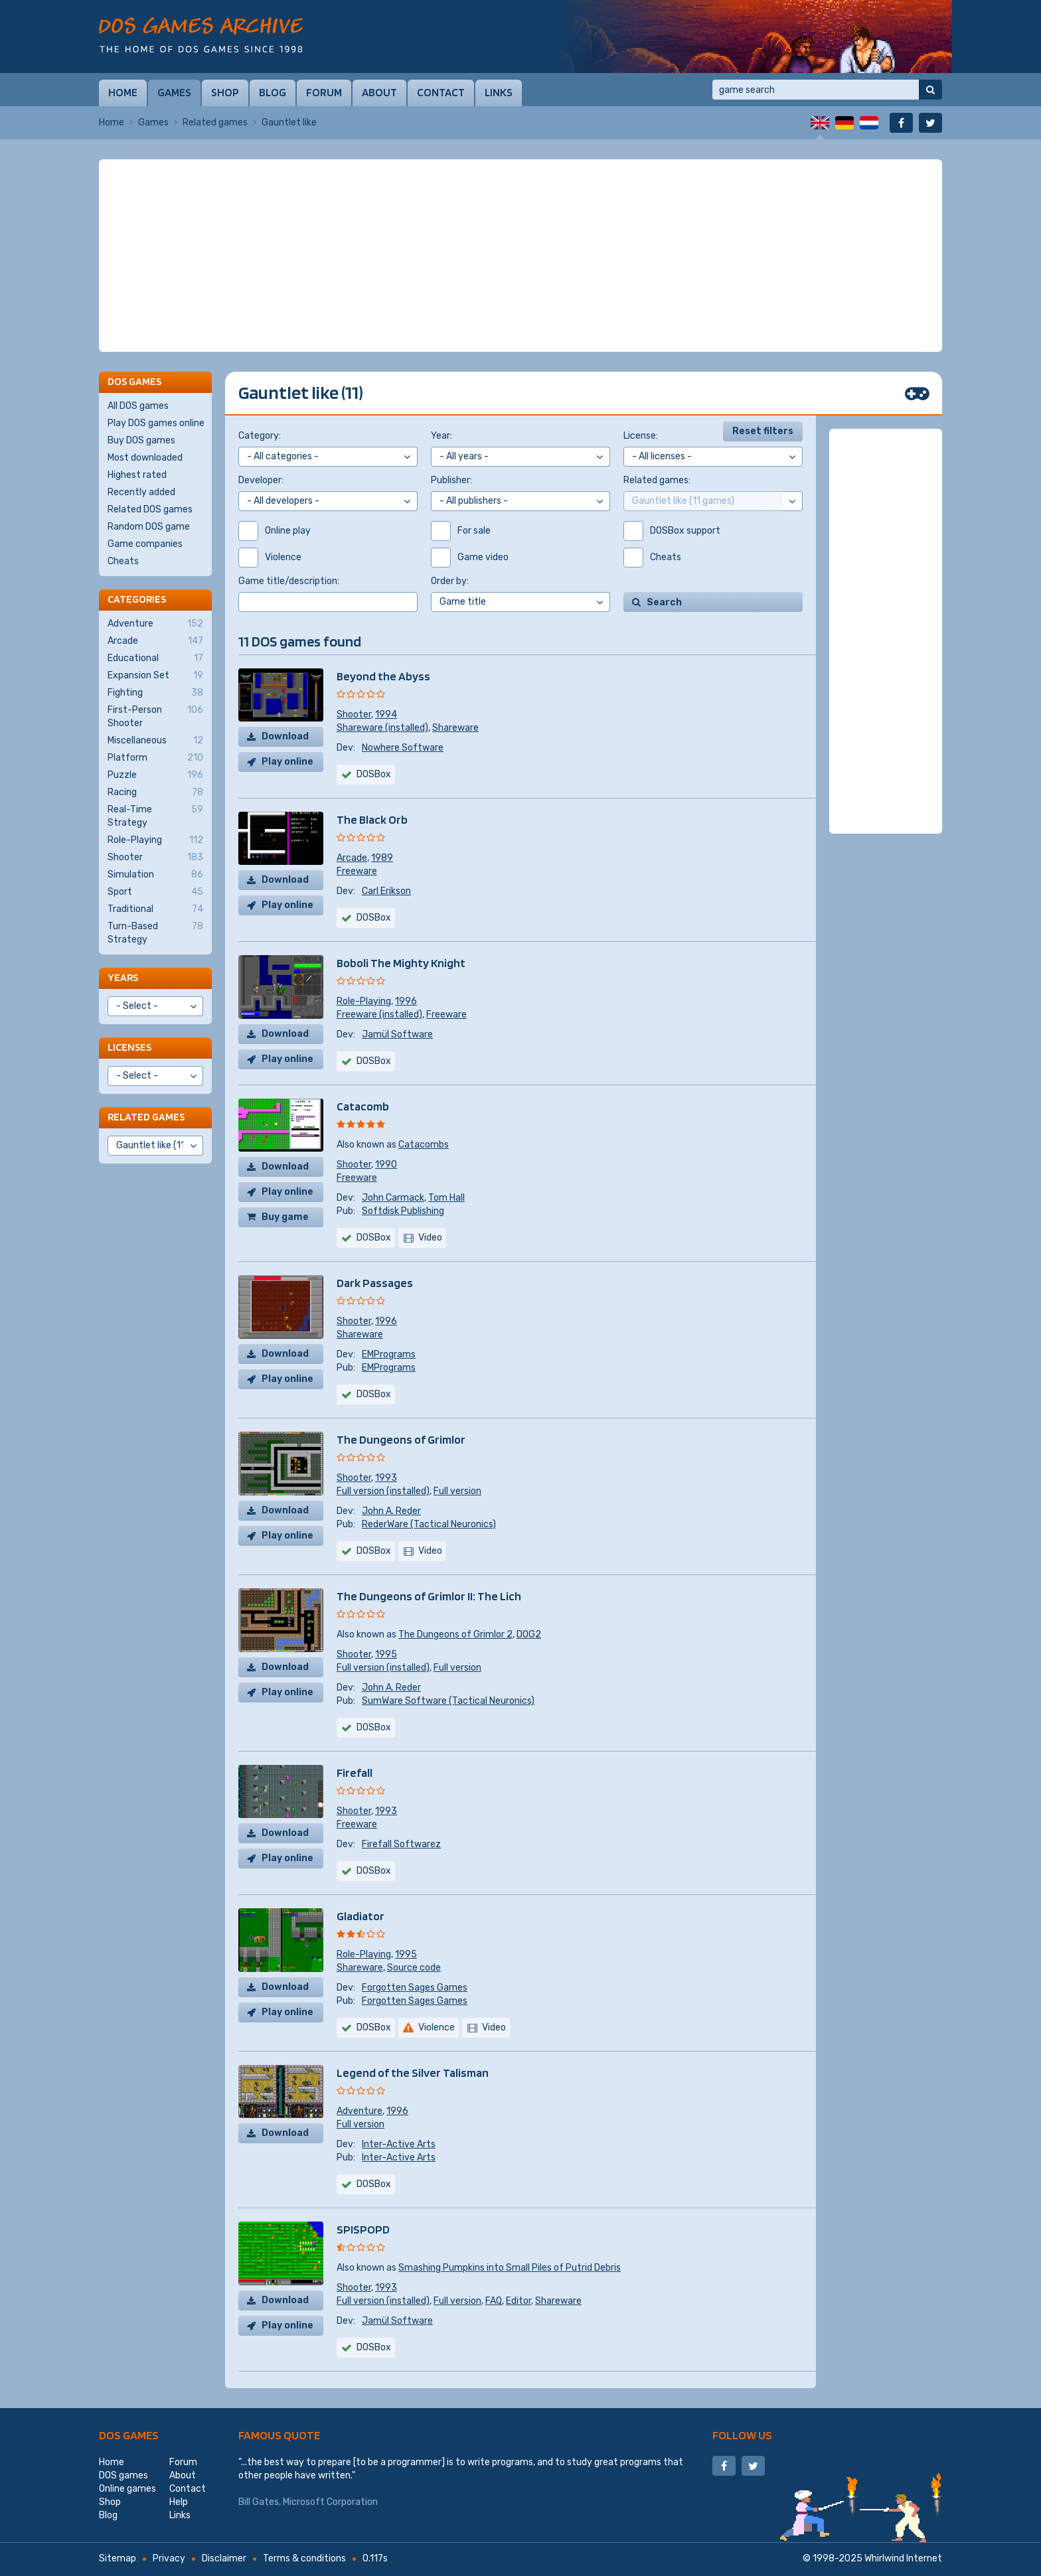 This screenshot has height=2576, width=1041. I want to click on Freeware (installed), so click(379, 1014).